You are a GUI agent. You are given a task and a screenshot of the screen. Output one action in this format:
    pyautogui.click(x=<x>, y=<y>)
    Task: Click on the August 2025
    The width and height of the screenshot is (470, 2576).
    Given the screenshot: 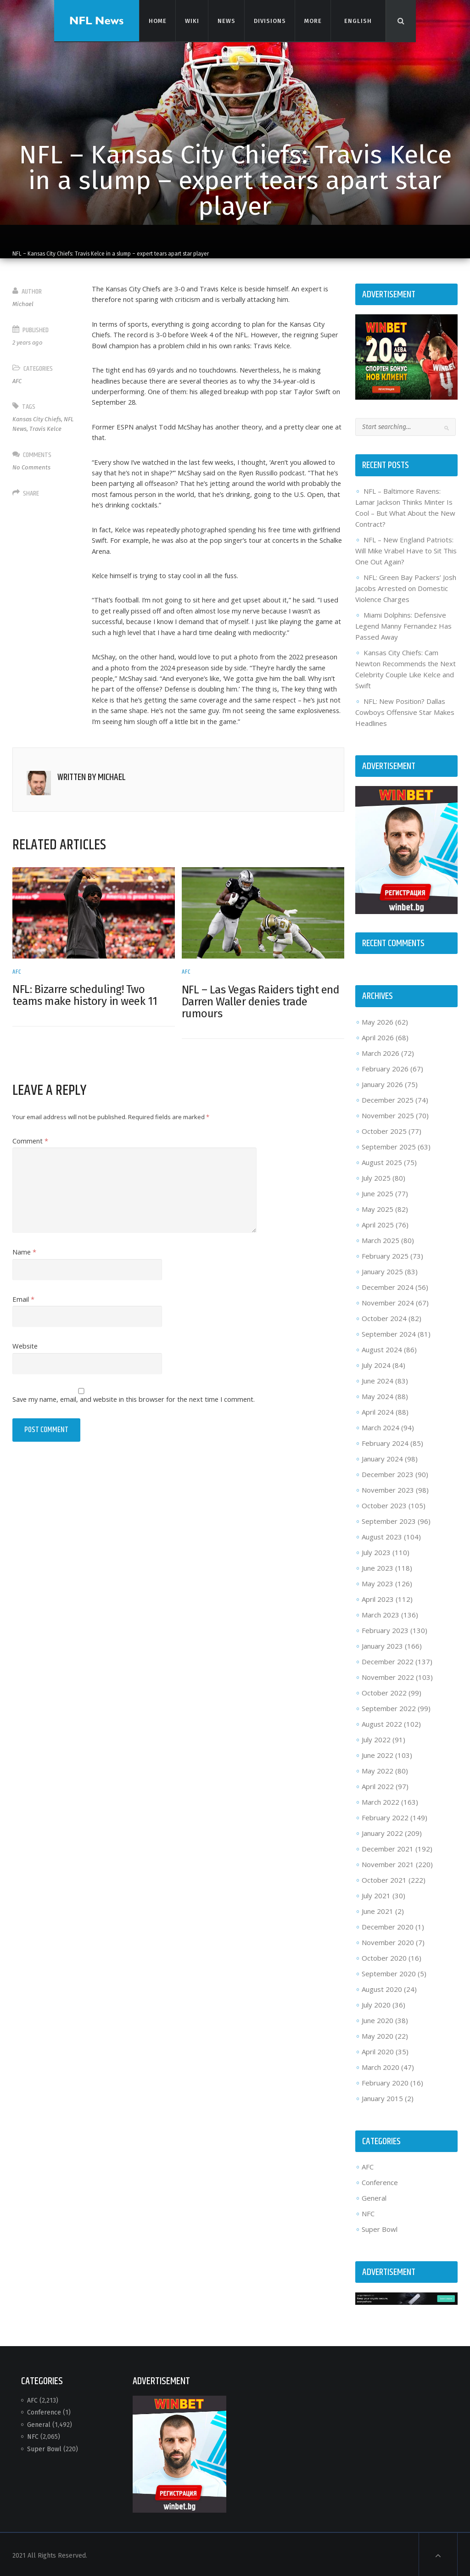 What is the action you would take?
    pyautogui.click(x=381, y=1160)
    